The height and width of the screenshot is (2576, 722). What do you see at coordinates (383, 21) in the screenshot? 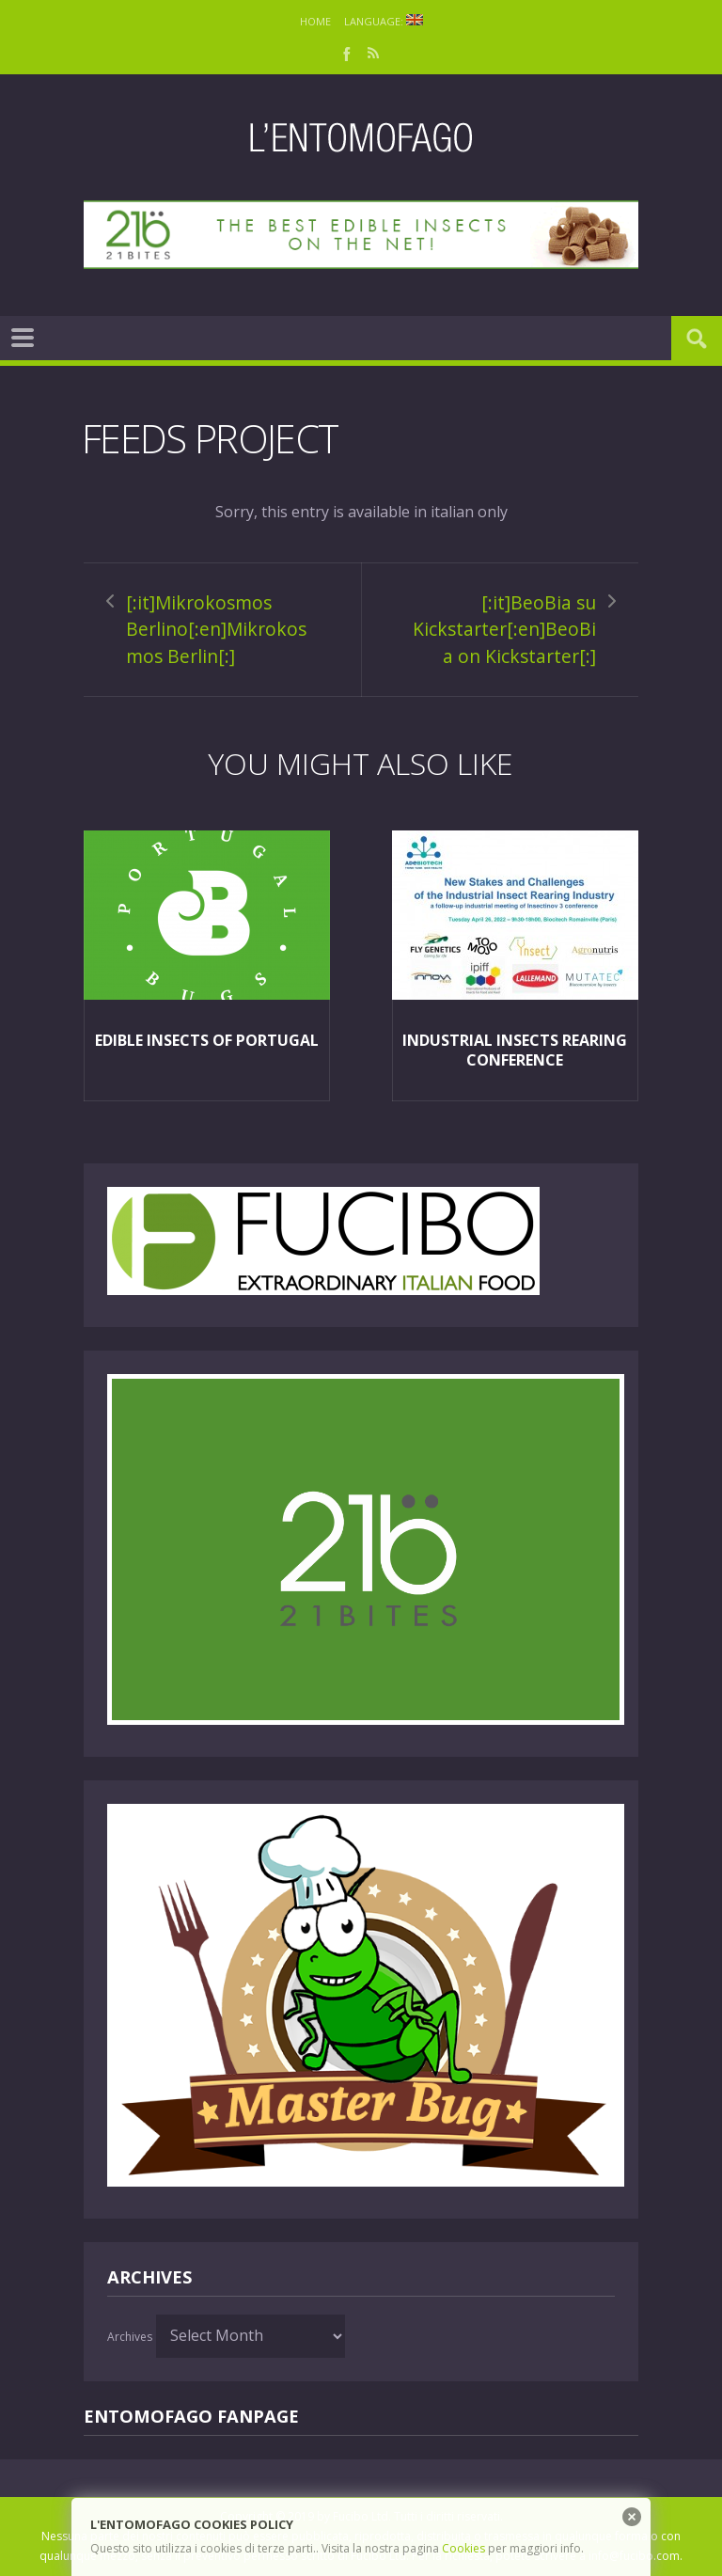
I see `Language:` at bounding box center [383, 21].